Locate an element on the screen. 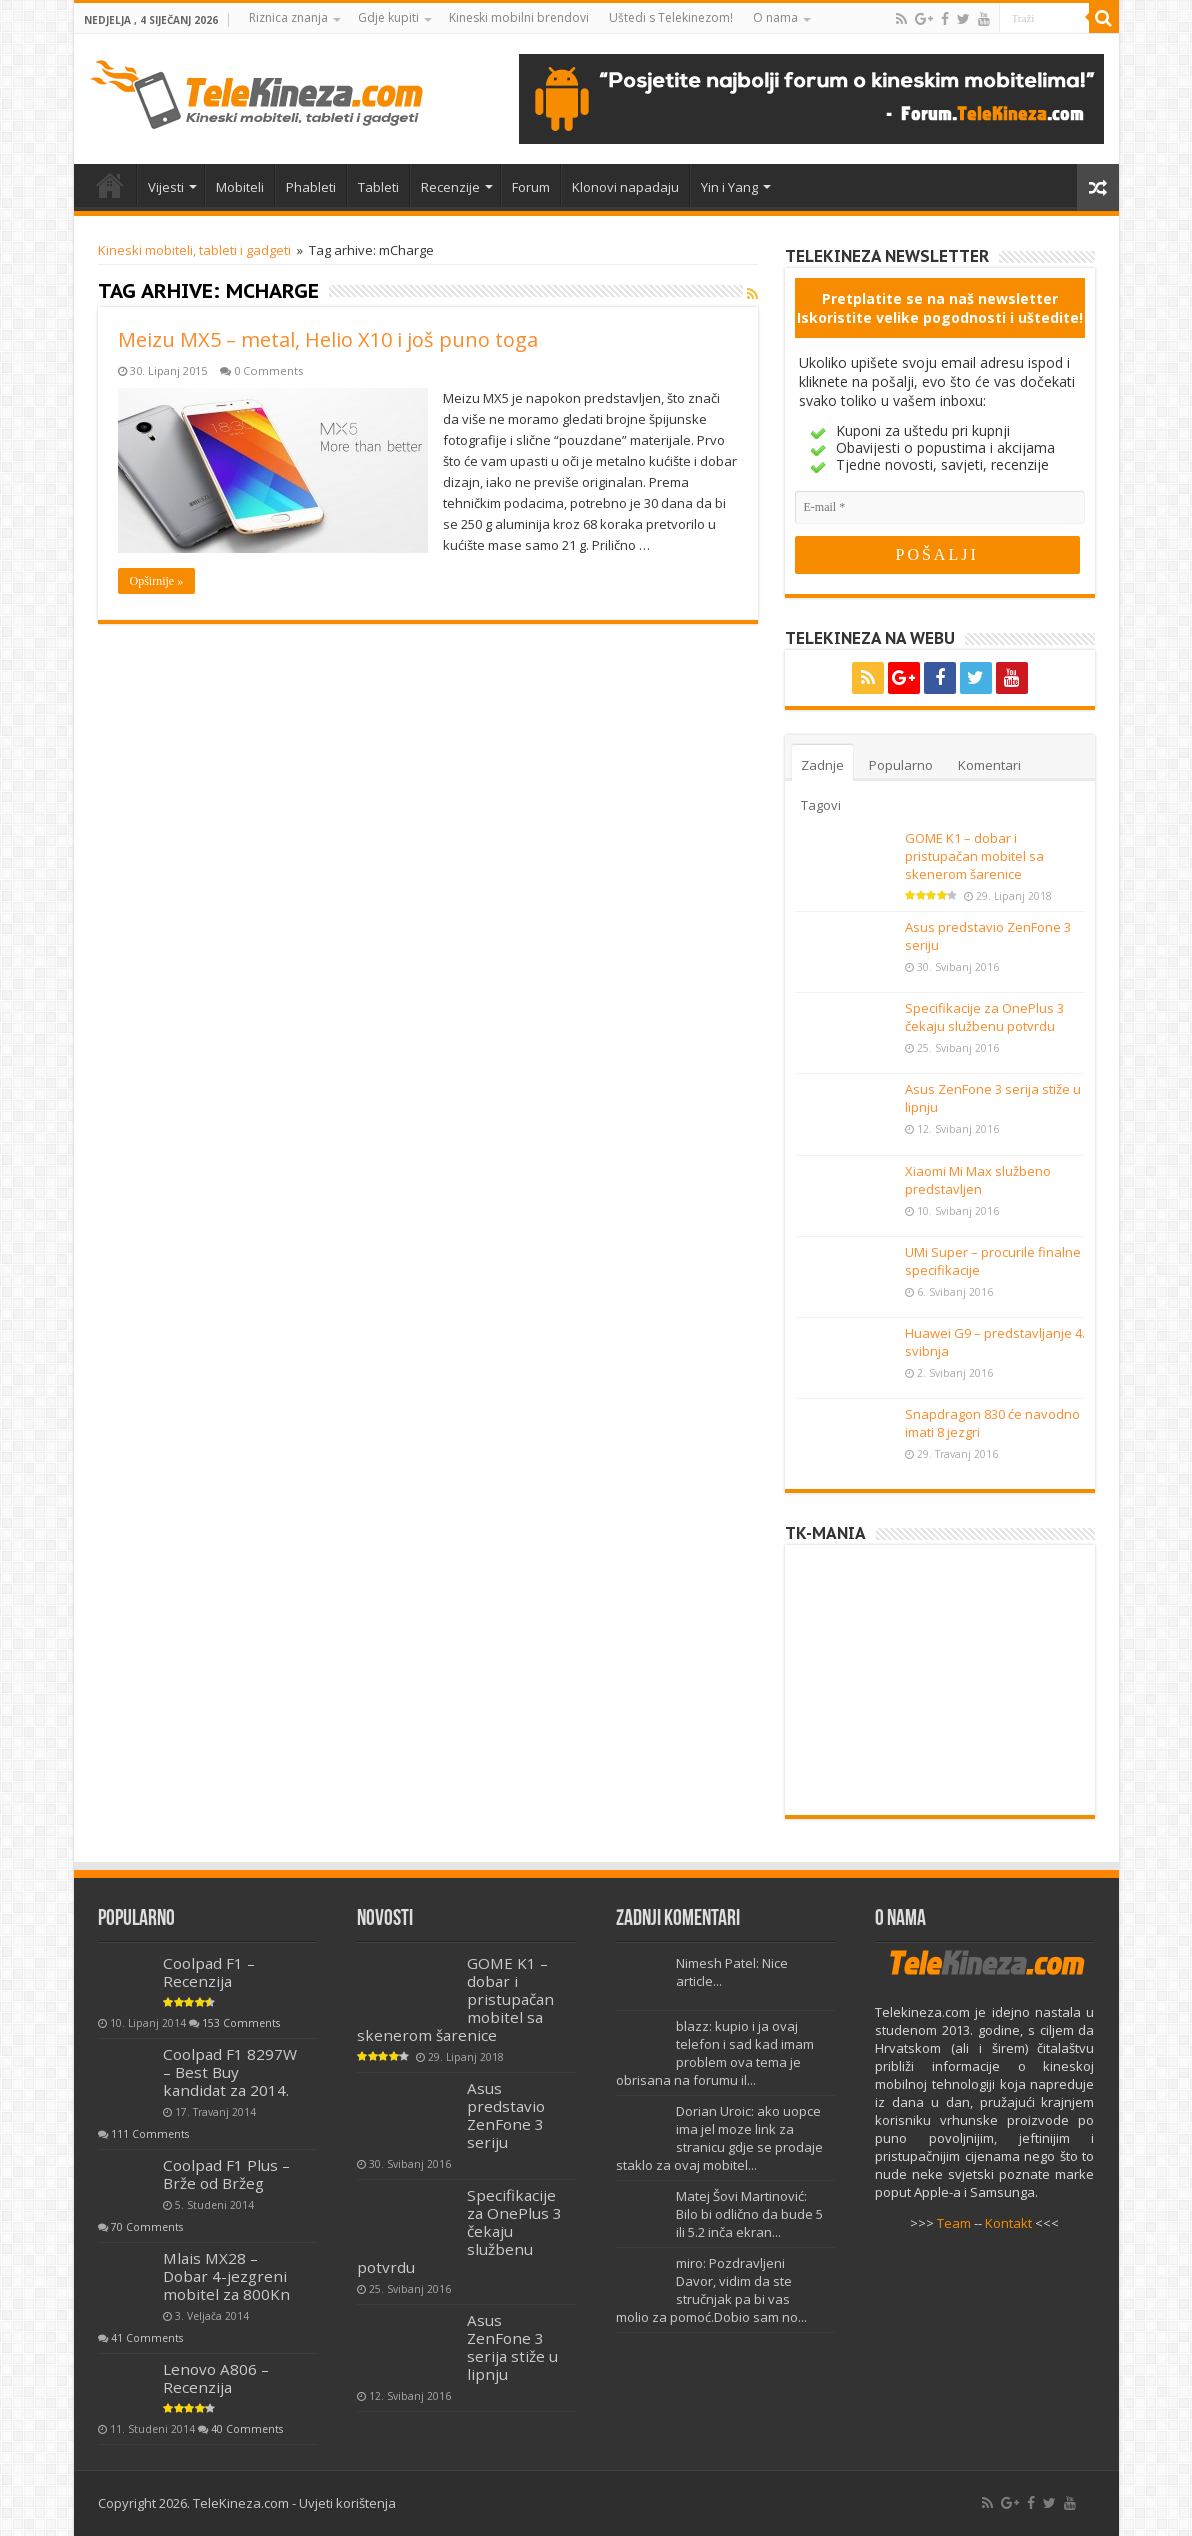 This screenshot has height=2536, width=1192. Home is located at coordinates (110, 185).